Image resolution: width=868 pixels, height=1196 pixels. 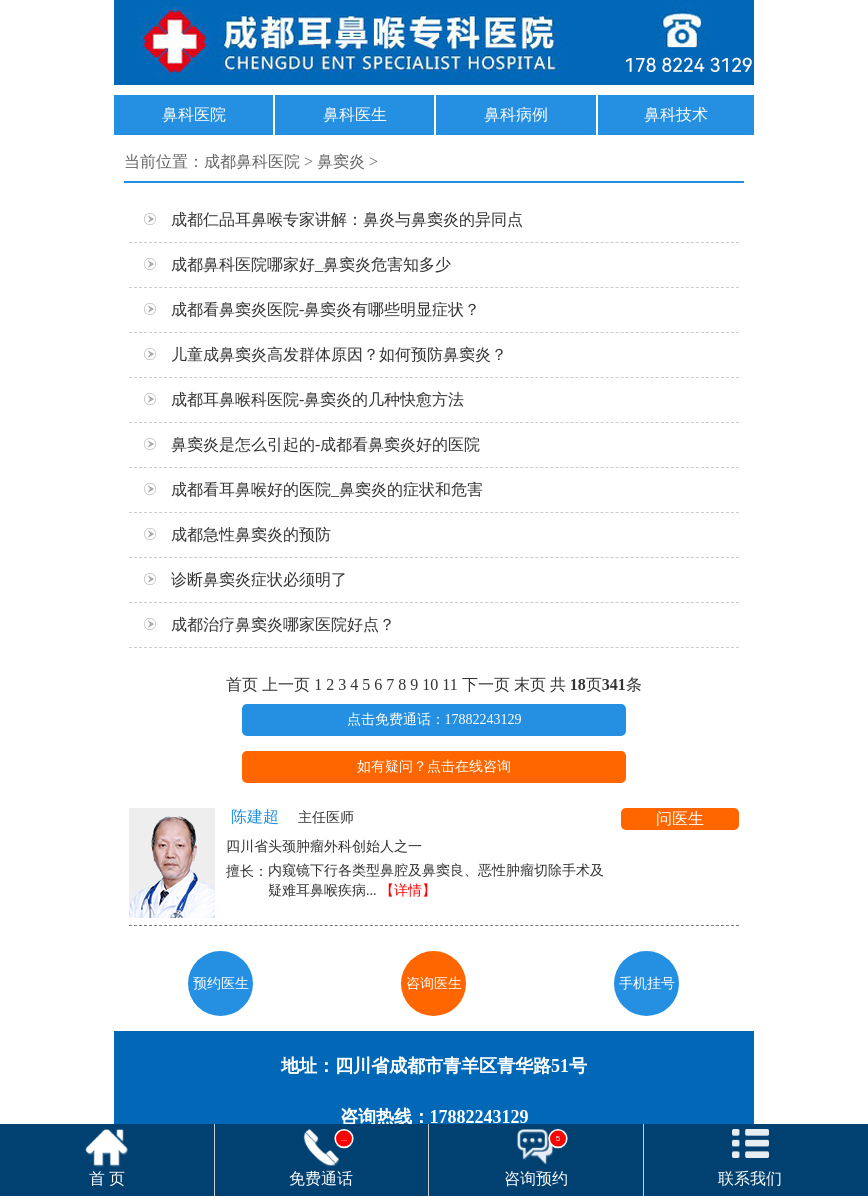 What do you see at coordinates (355, 114) in the screenshot?
I see `鼻科医生` at bounding box center [355, 114].